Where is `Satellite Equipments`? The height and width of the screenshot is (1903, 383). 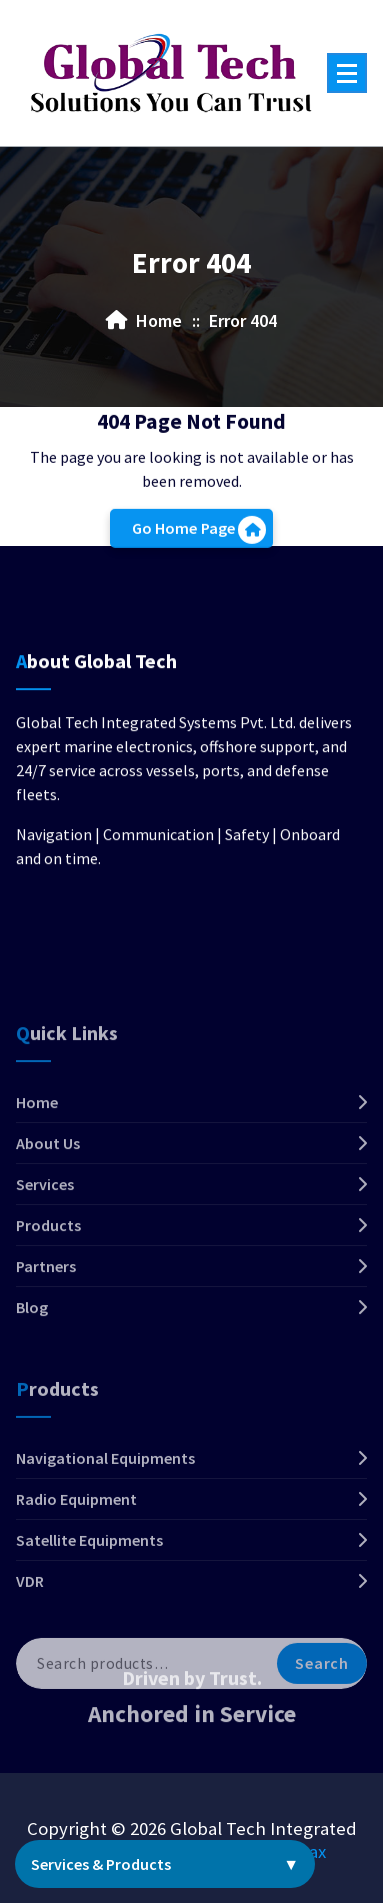 Satellite Equipments is located at coordinates (89, 1610).